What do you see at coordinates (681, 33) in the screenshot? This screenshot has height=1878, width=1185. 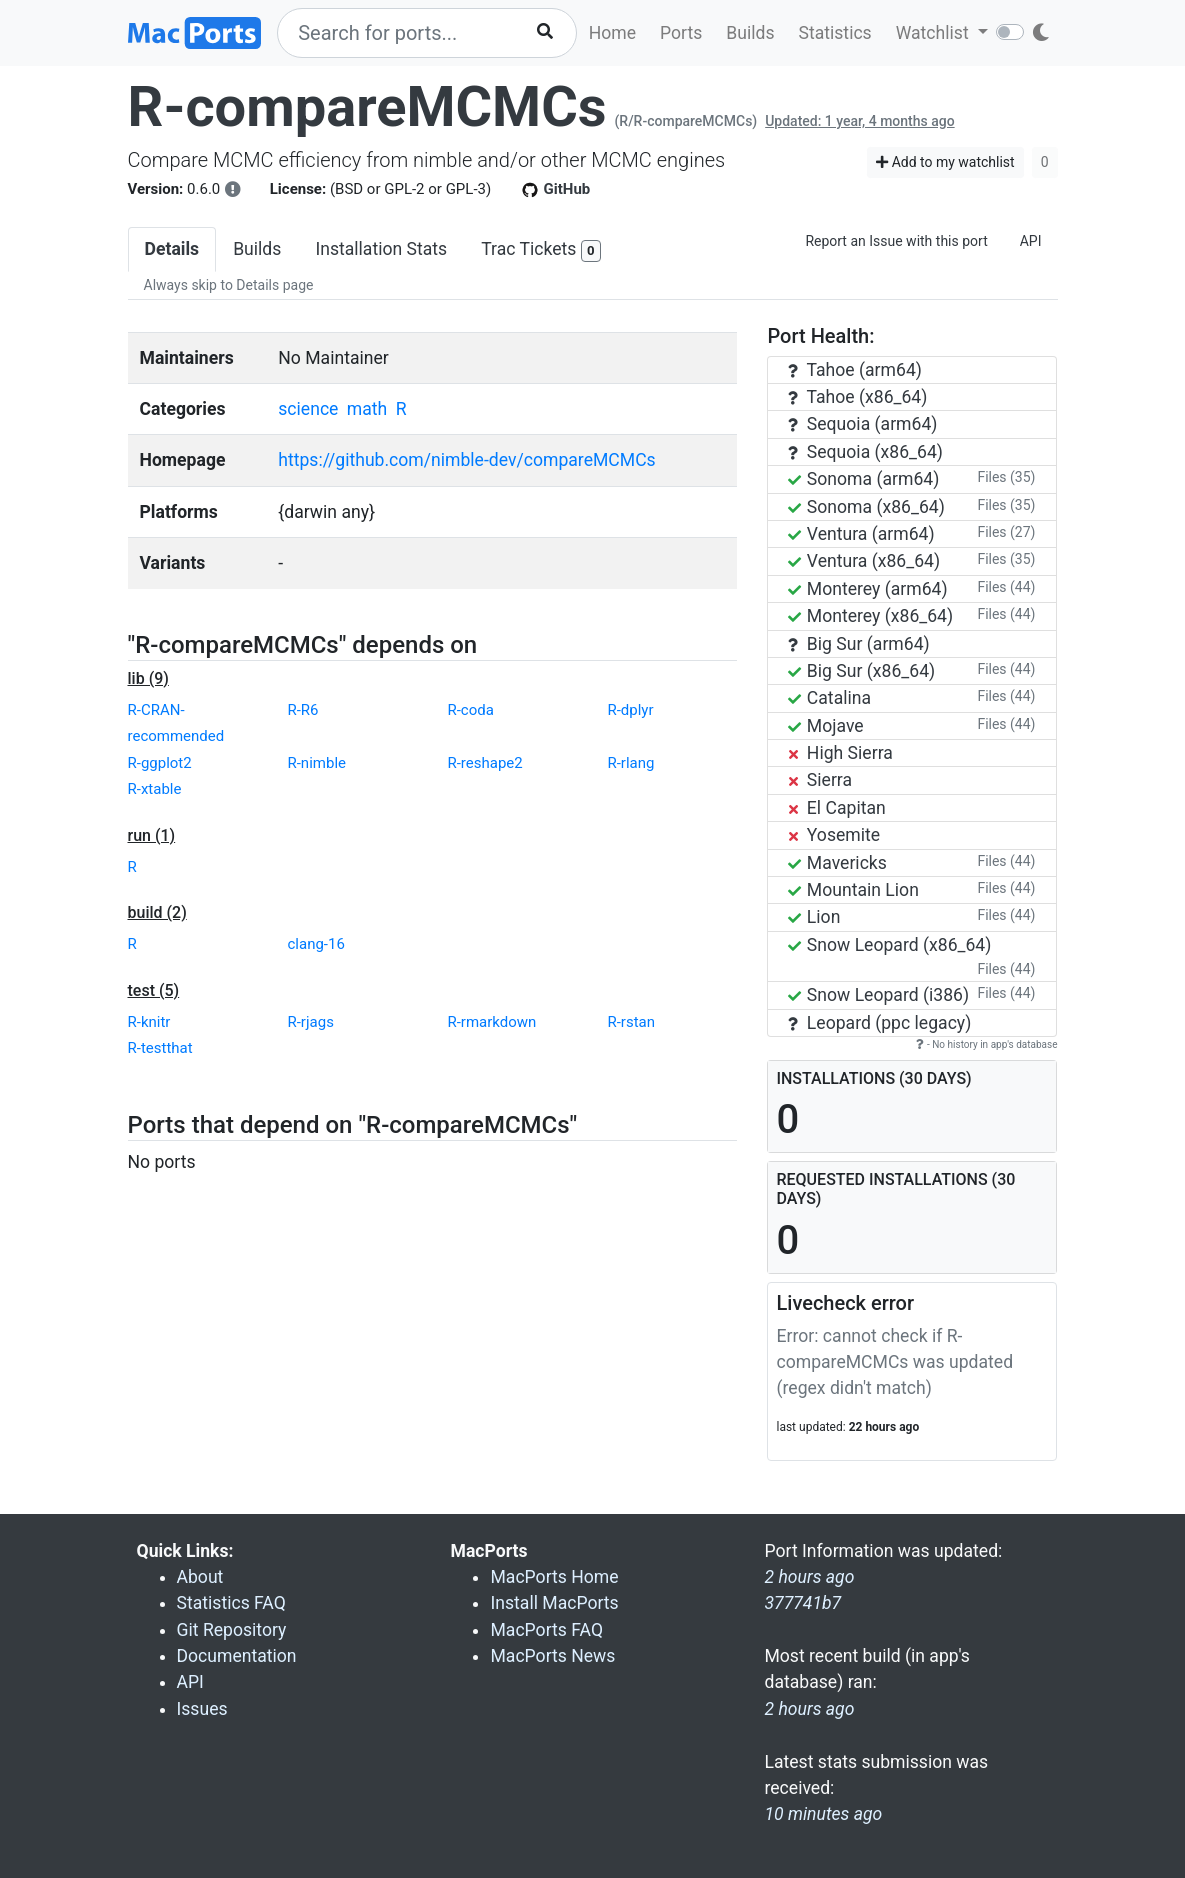 I see `Ports` at bounding box center [681, 33].